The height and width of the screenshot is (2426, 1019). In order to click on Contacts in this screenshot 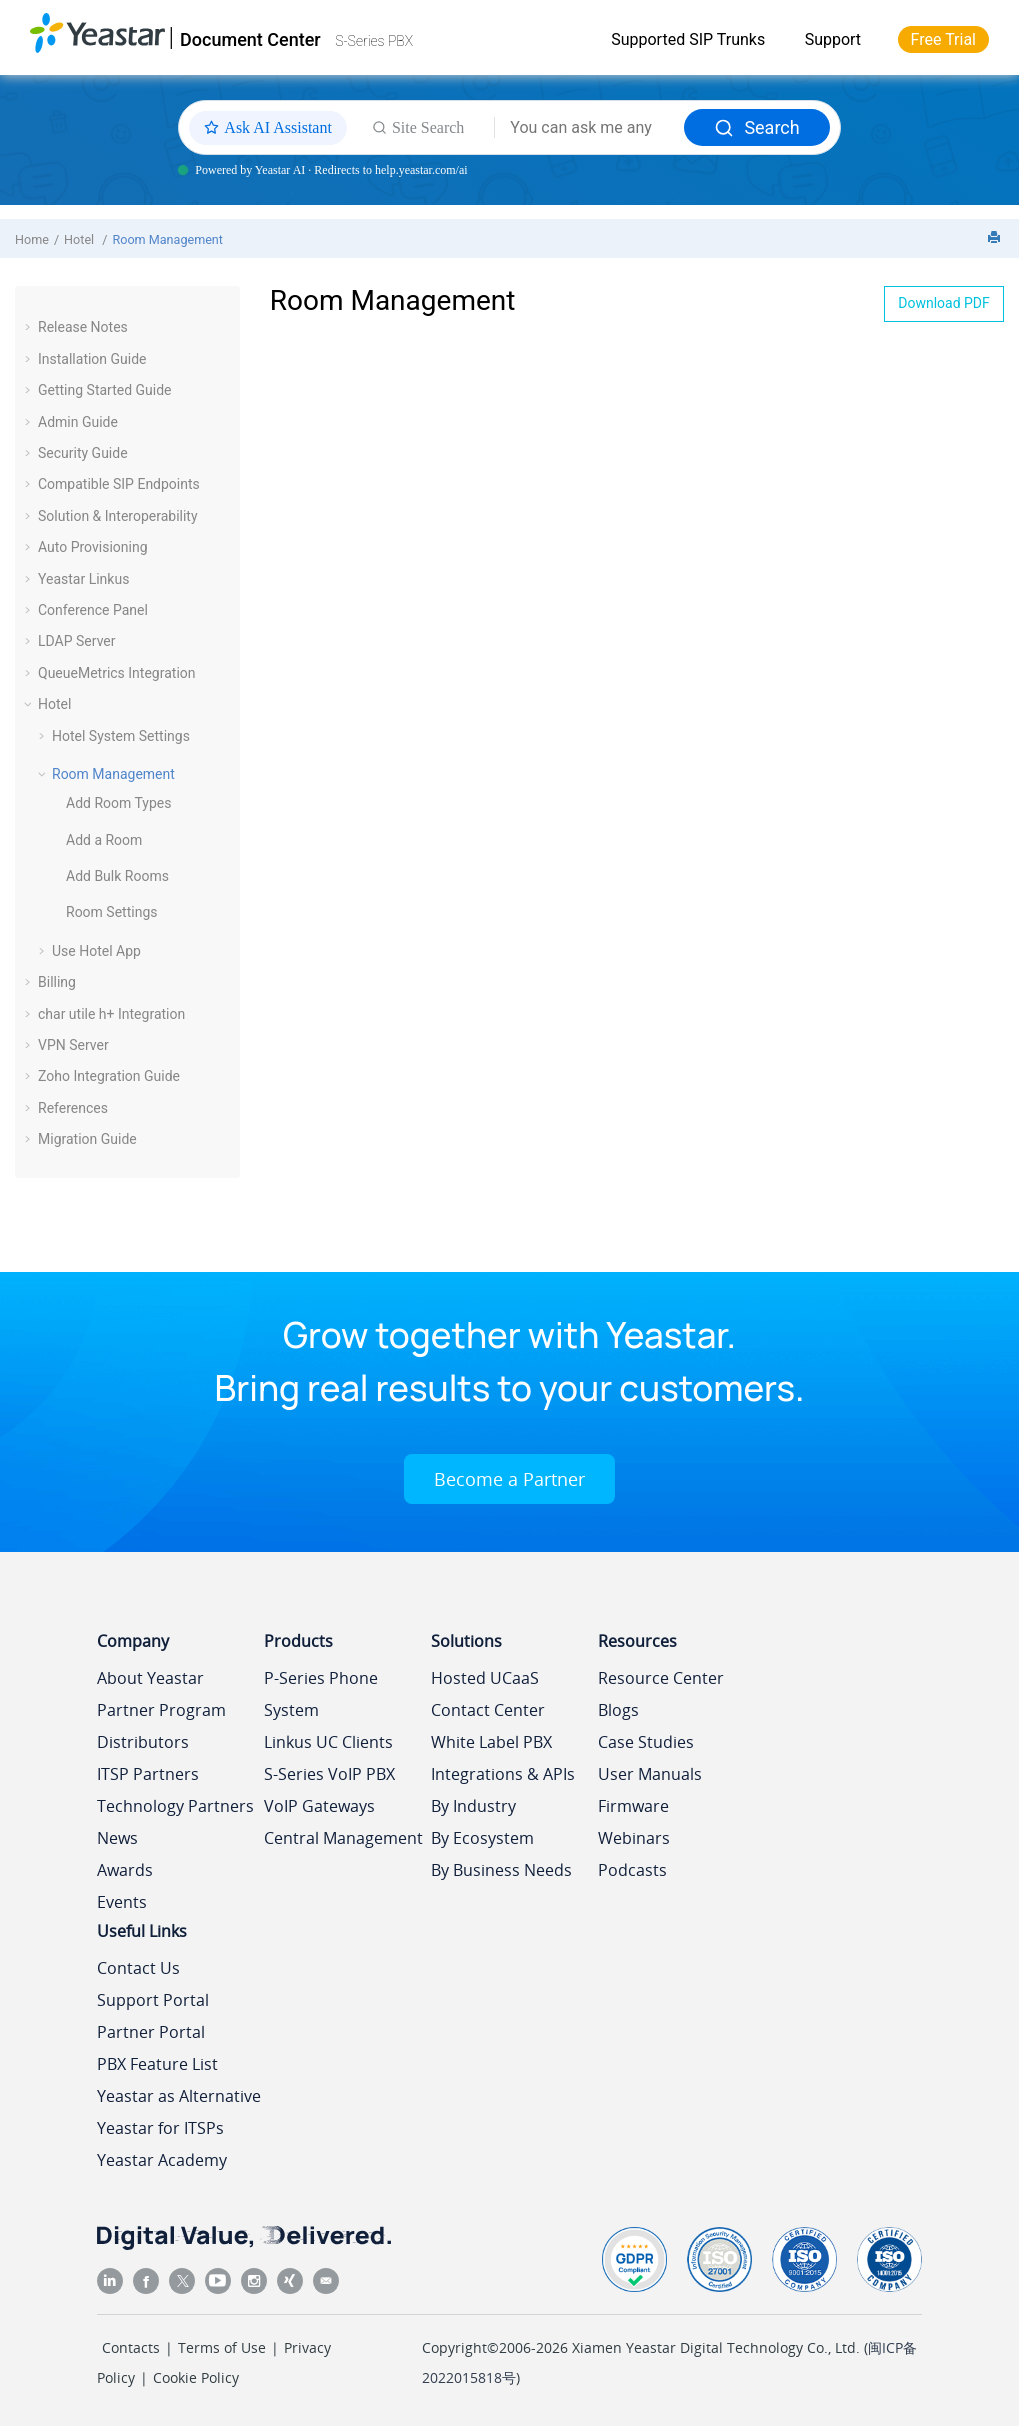, I will do `click(131, 2347)`.